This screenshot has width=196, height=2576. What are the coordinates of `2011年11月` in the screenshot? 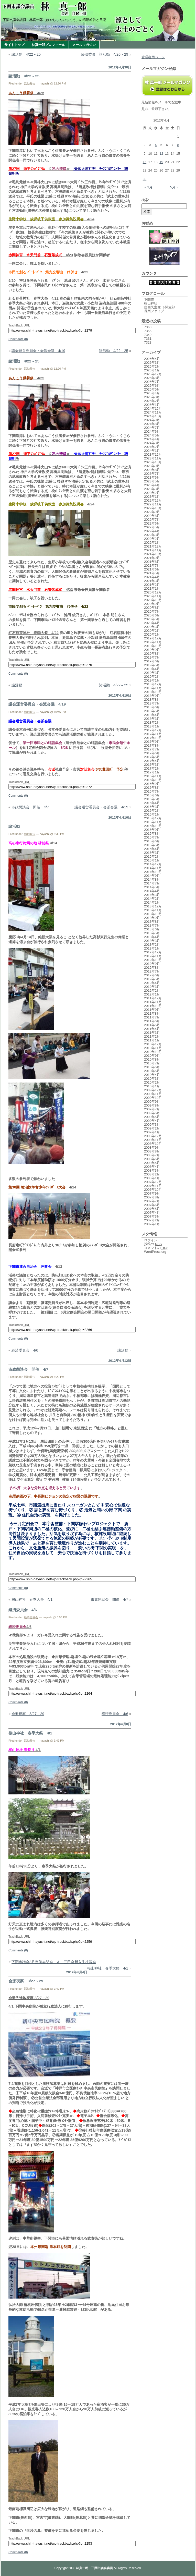 It's located at (153, 1002).